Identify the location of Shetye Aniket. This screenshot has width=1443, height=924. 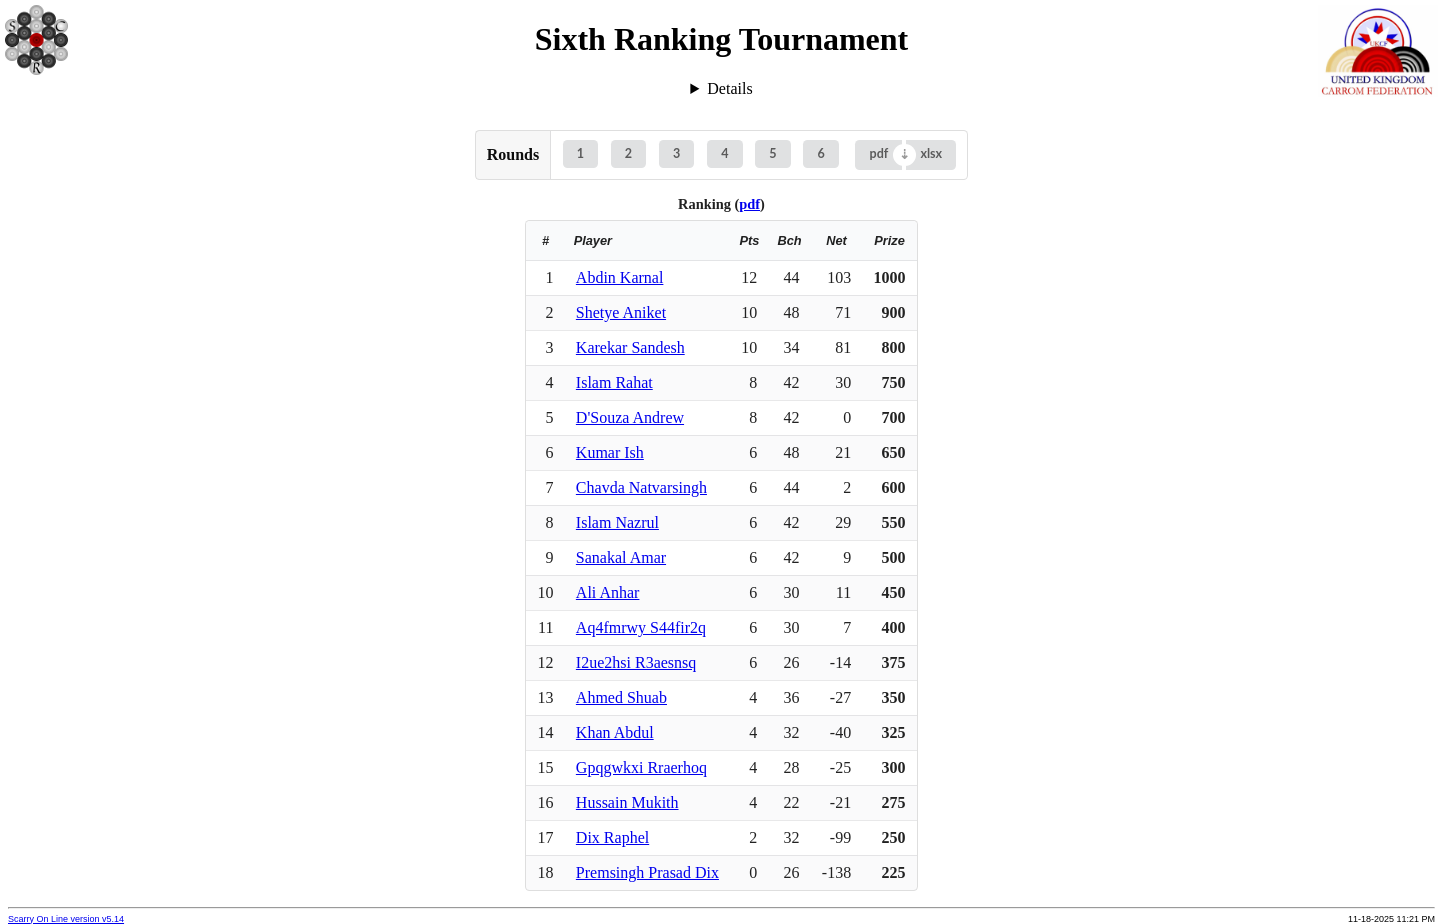
(621, 312).